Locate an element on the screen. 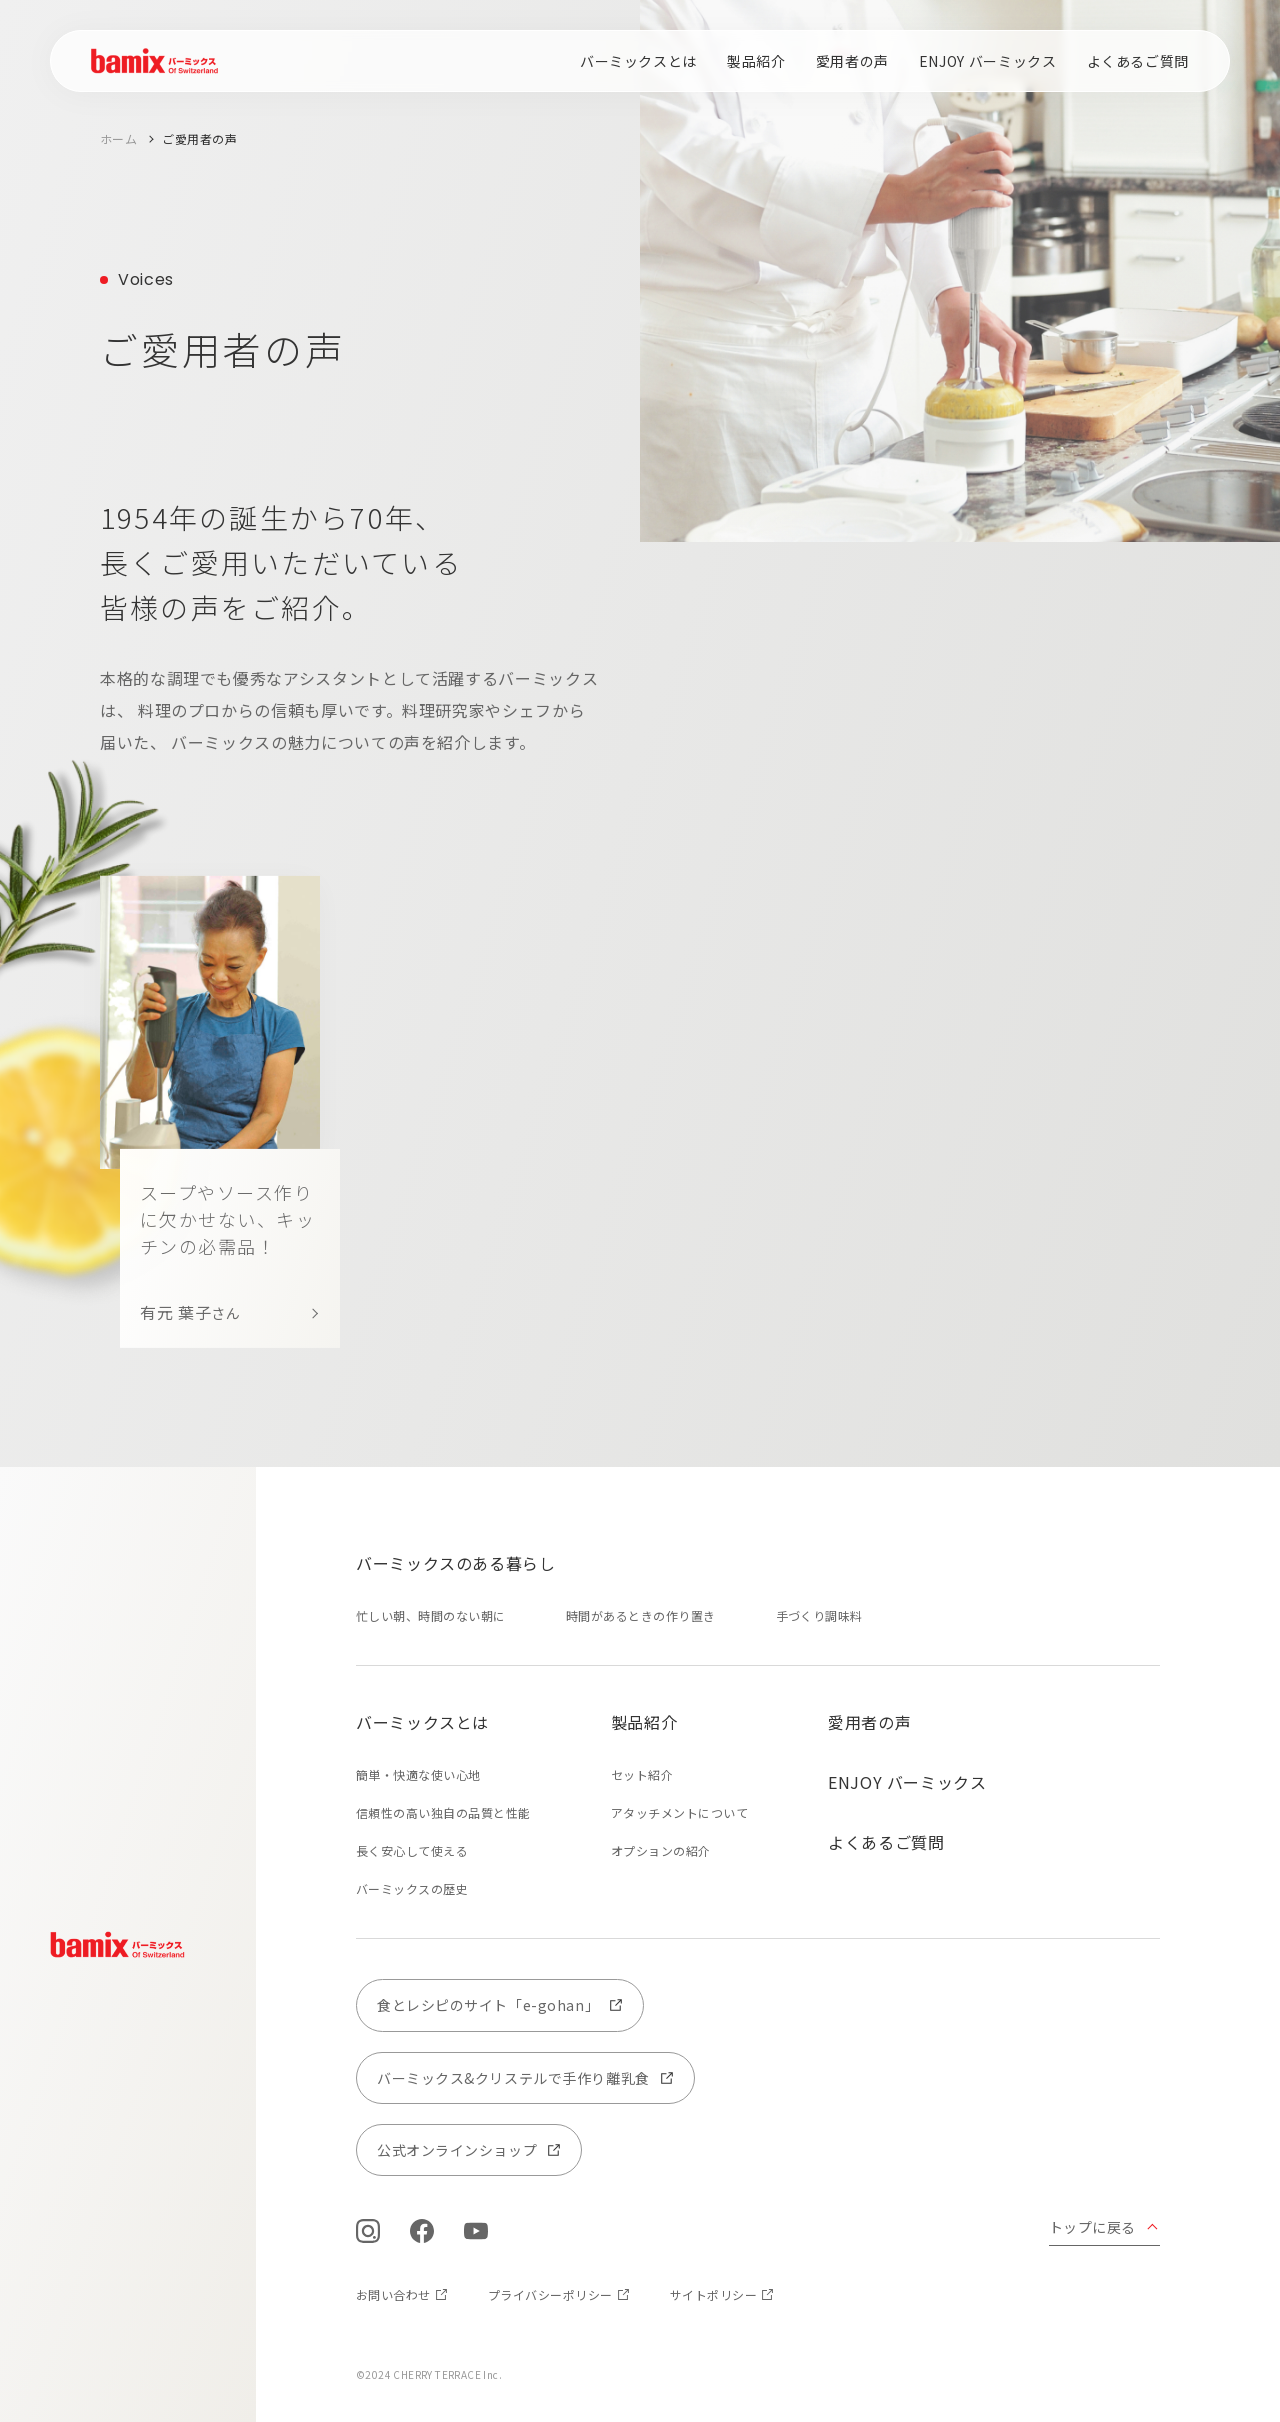 The height and width of the screenshot is (2422, 1280). バーミックスの歴史 is located at coordinates (412, 1888).